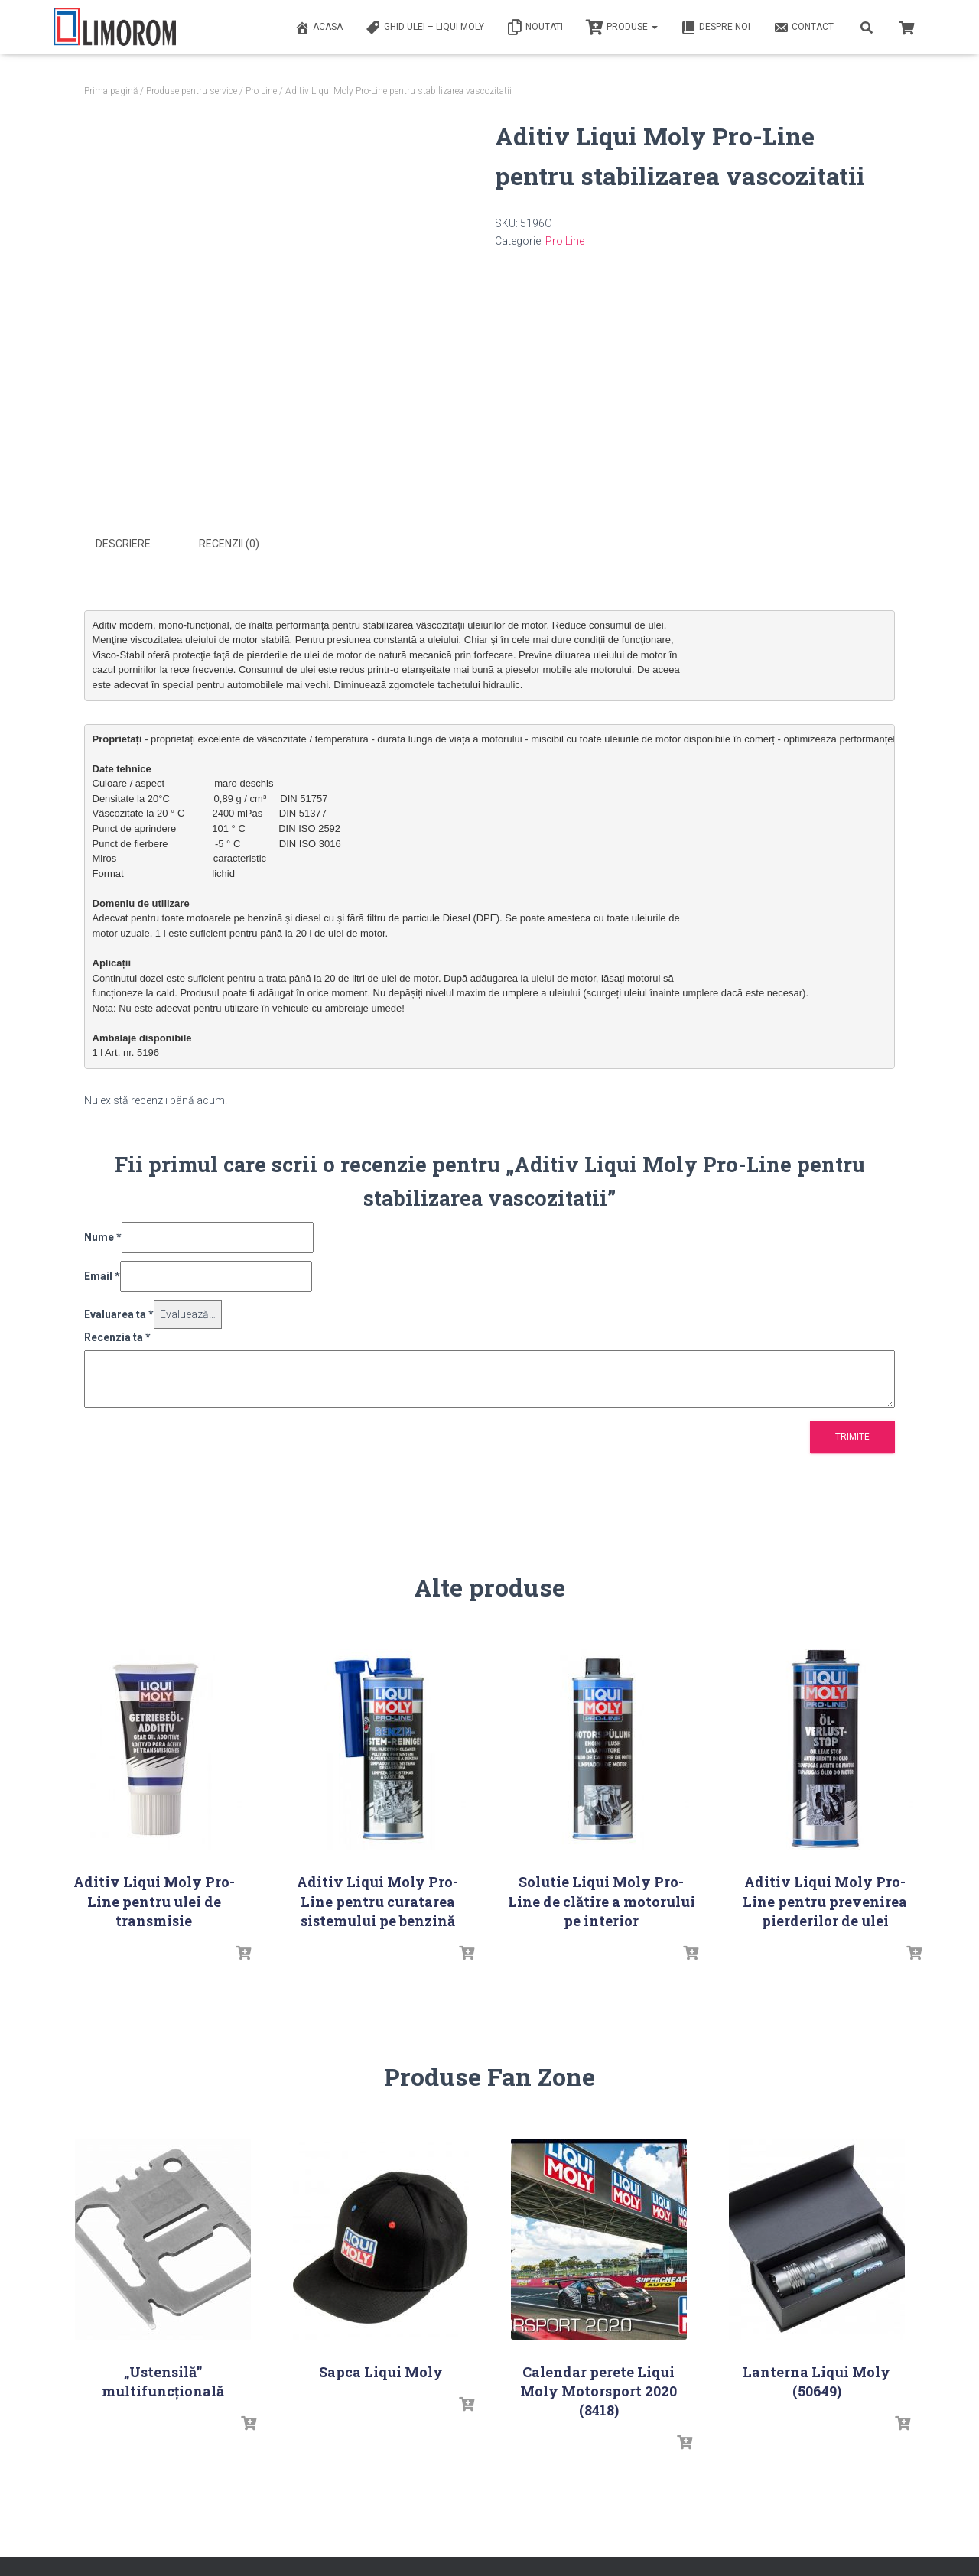  I want to click on „Ustensilă” multifuncțională, so click(163, 2379).